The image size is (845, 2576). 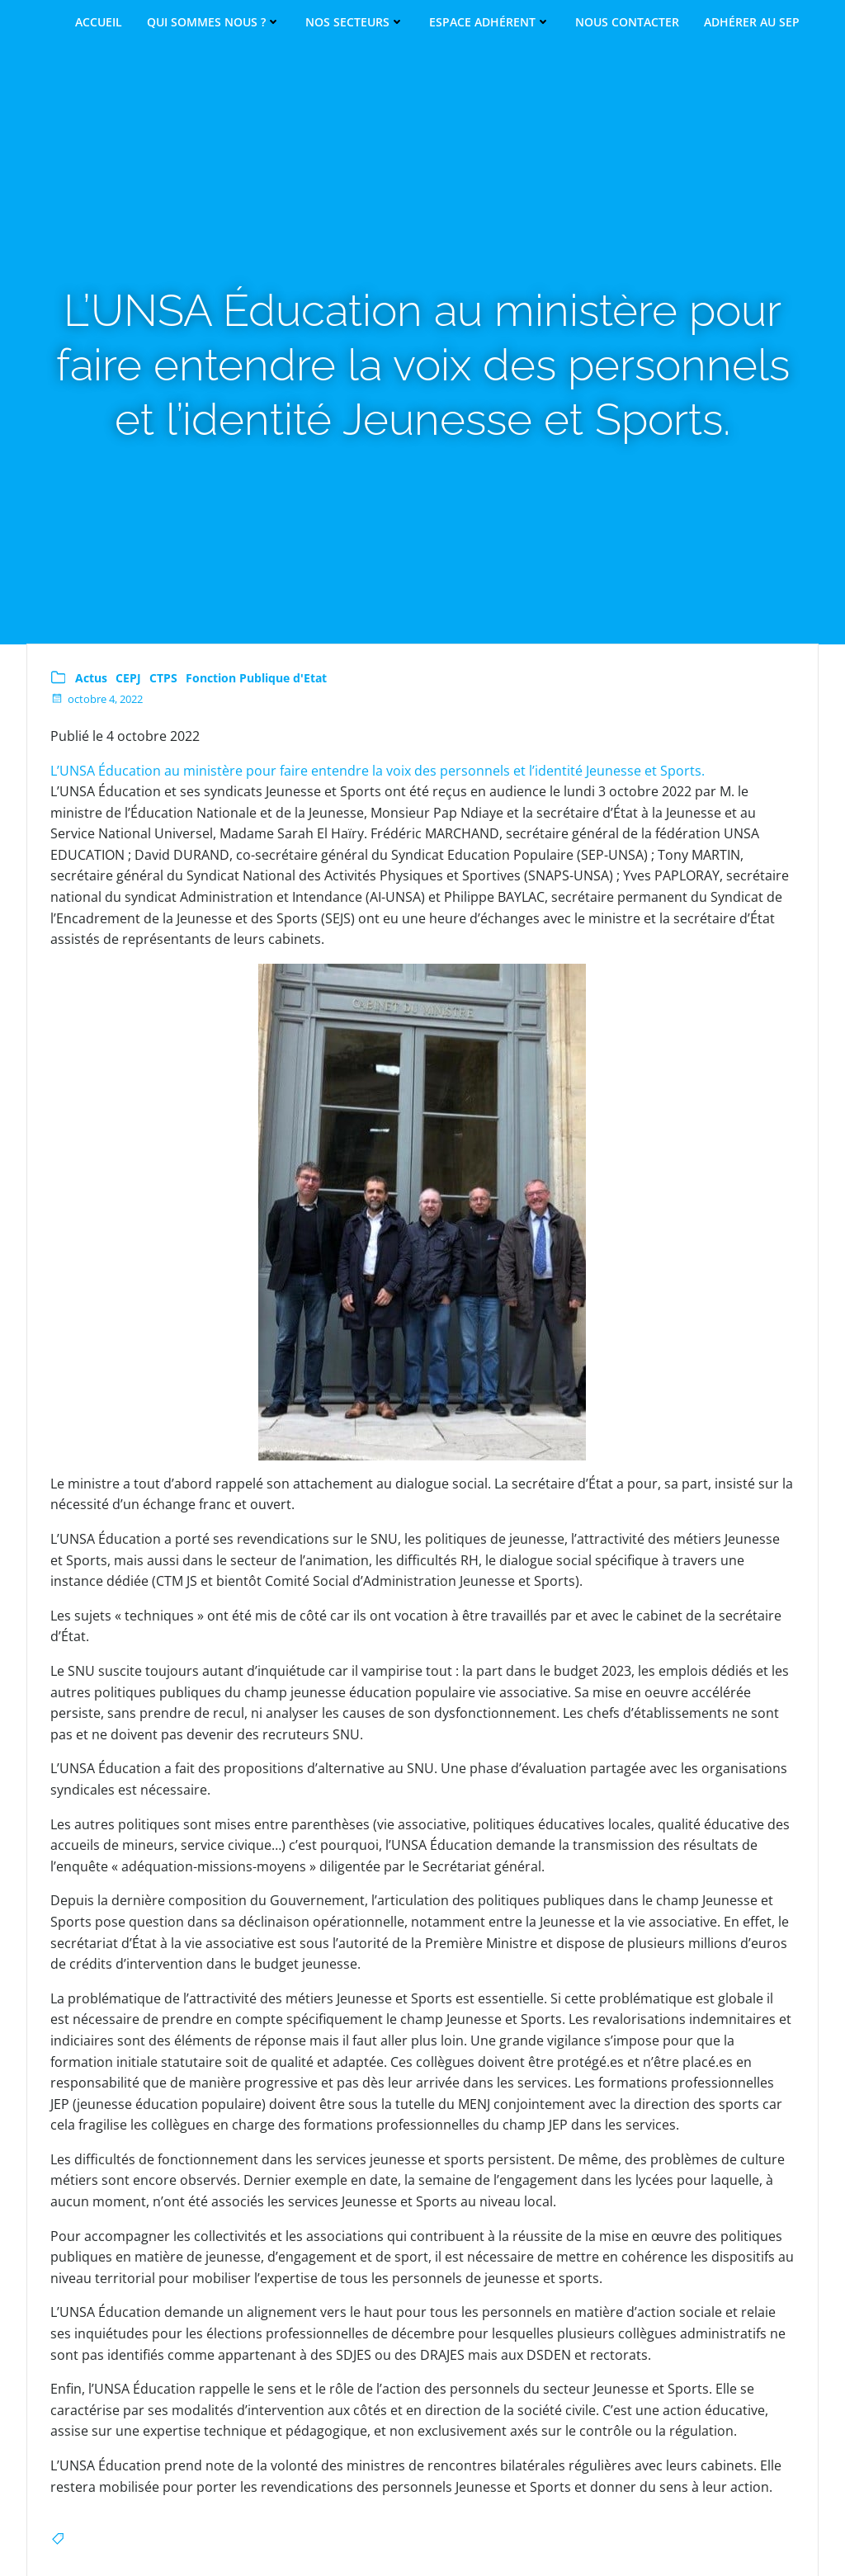 I want to click on Nos secteurs, so click(x=354, y=22).